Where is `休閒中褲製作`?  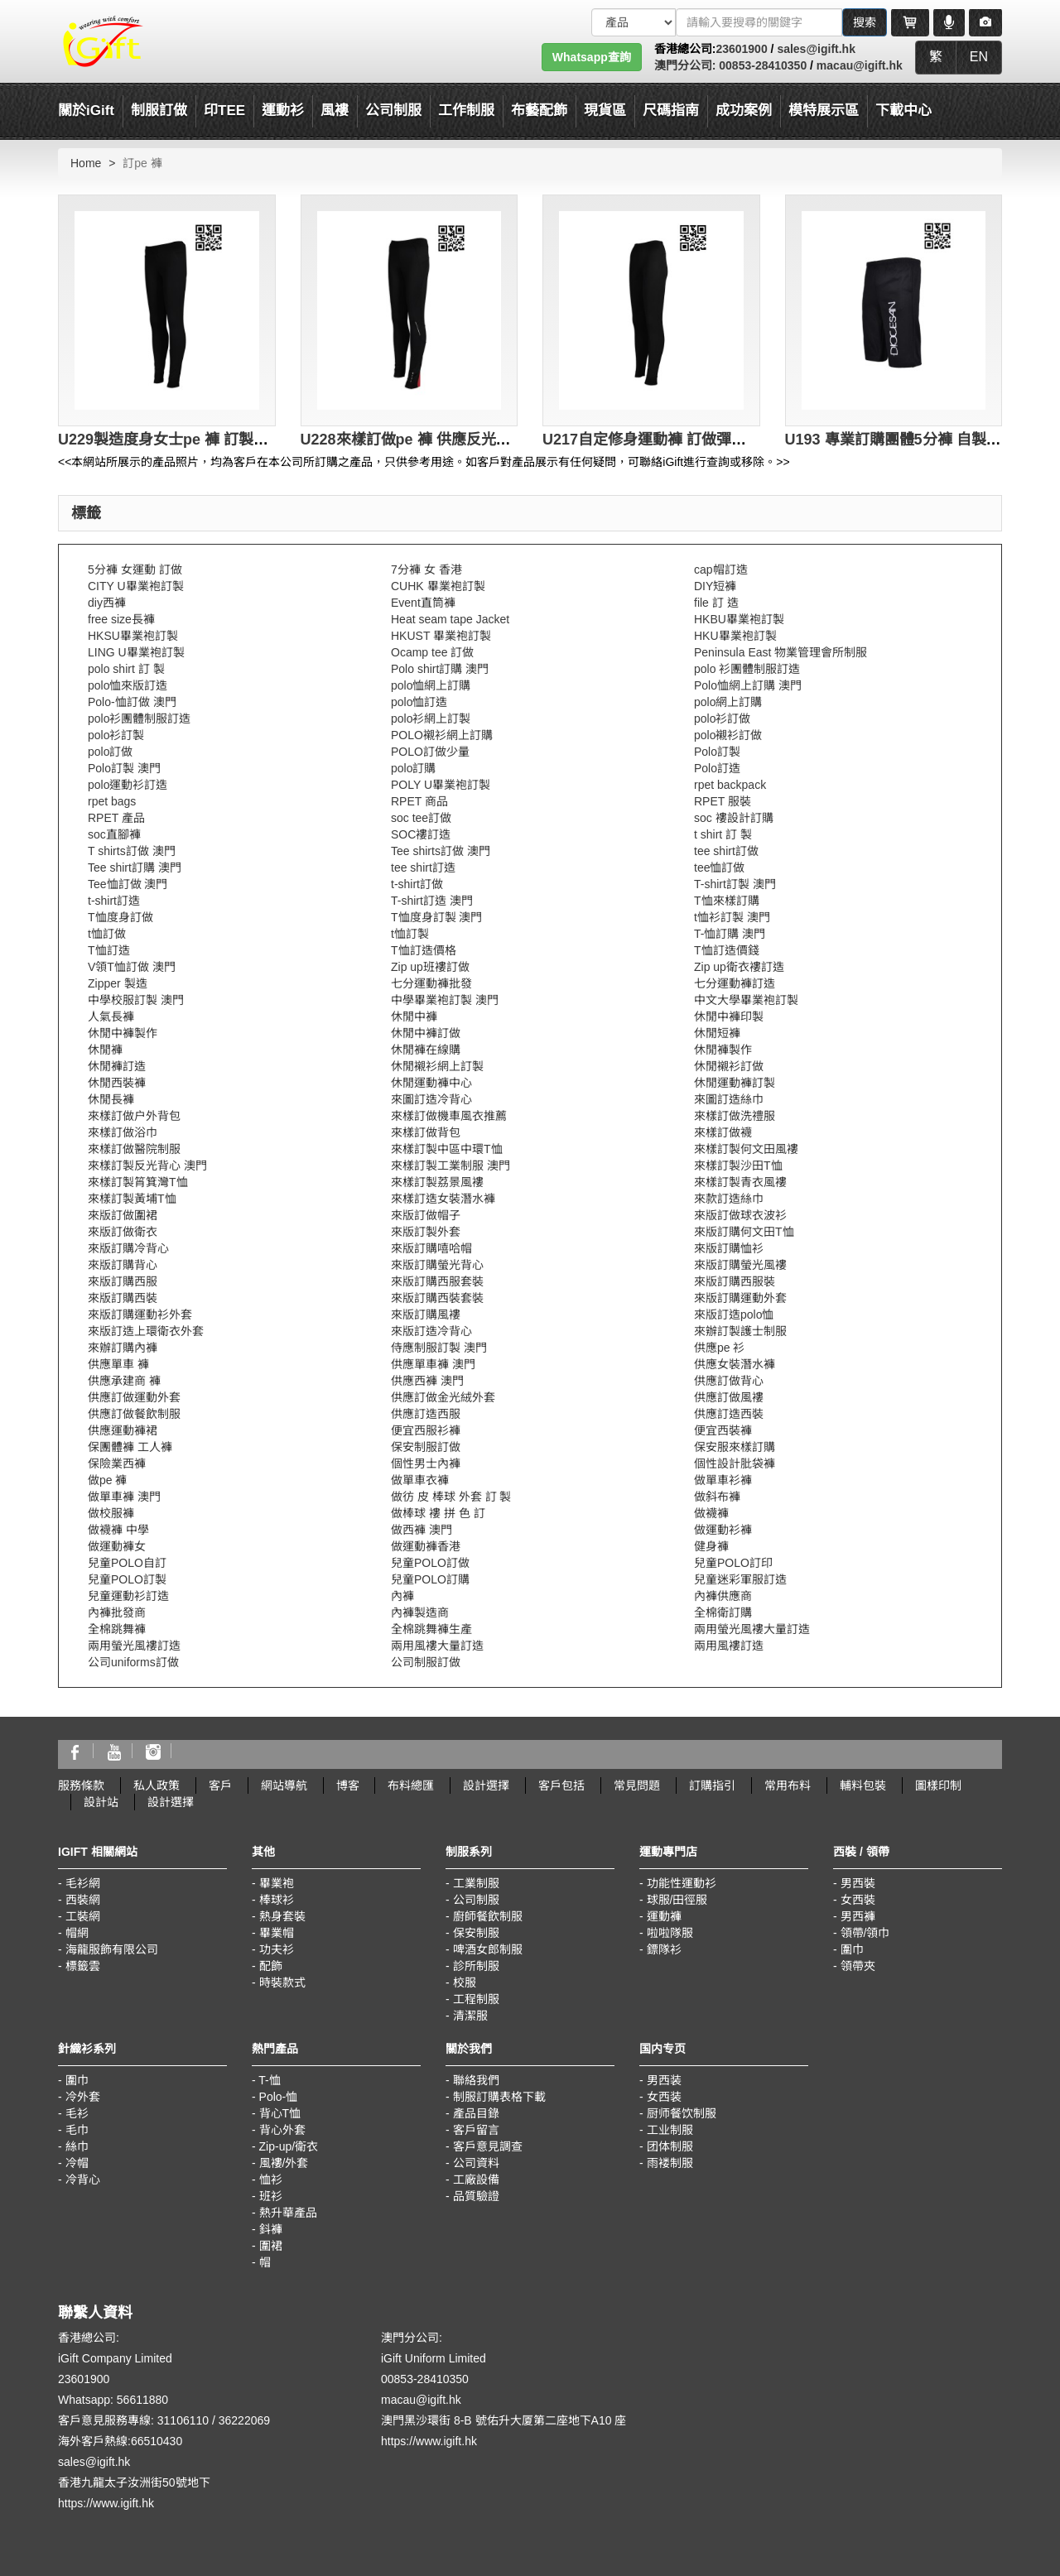
休閒中褲製作 is located at coordinates (122, 1033).